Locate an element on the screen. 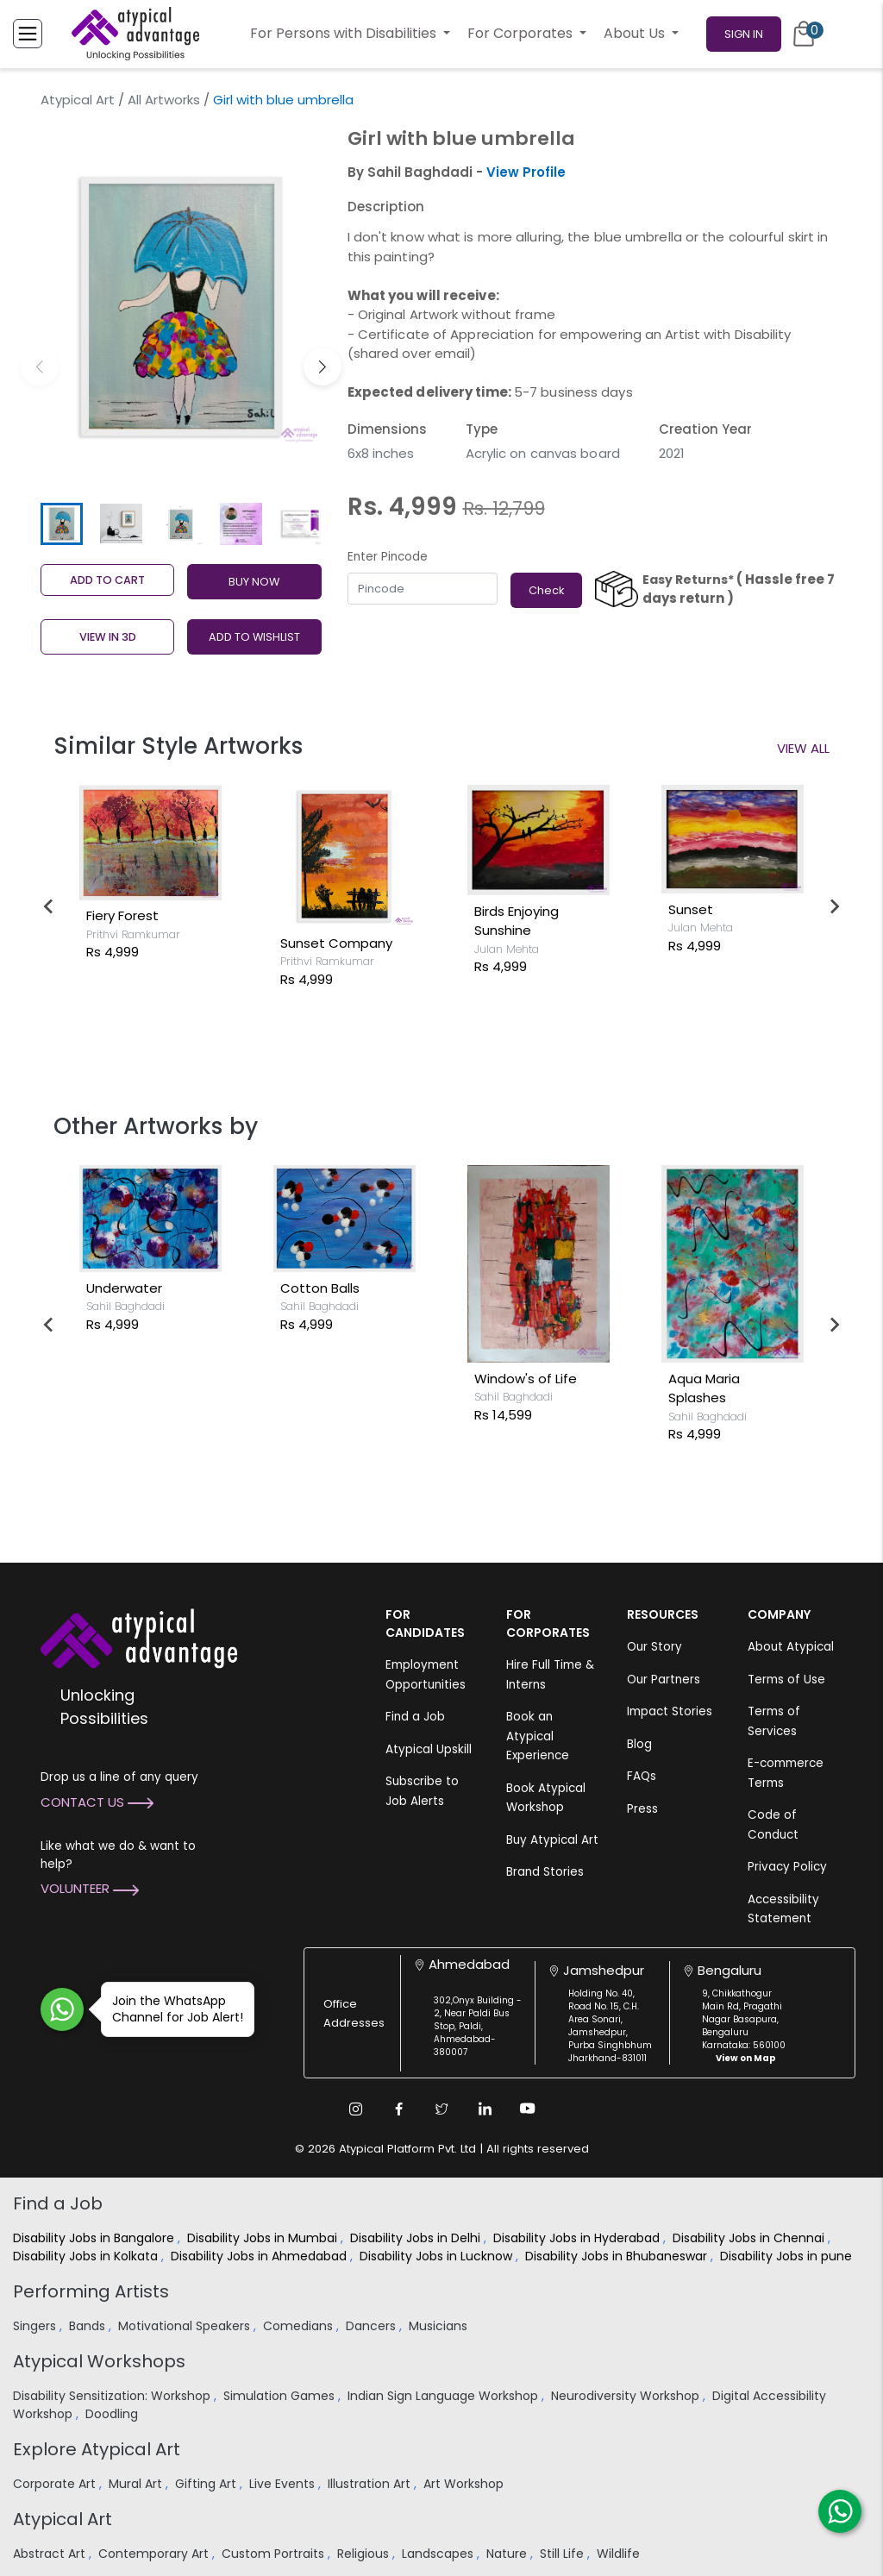  [Linkedin Link] is located at coordinates (484, 2108).